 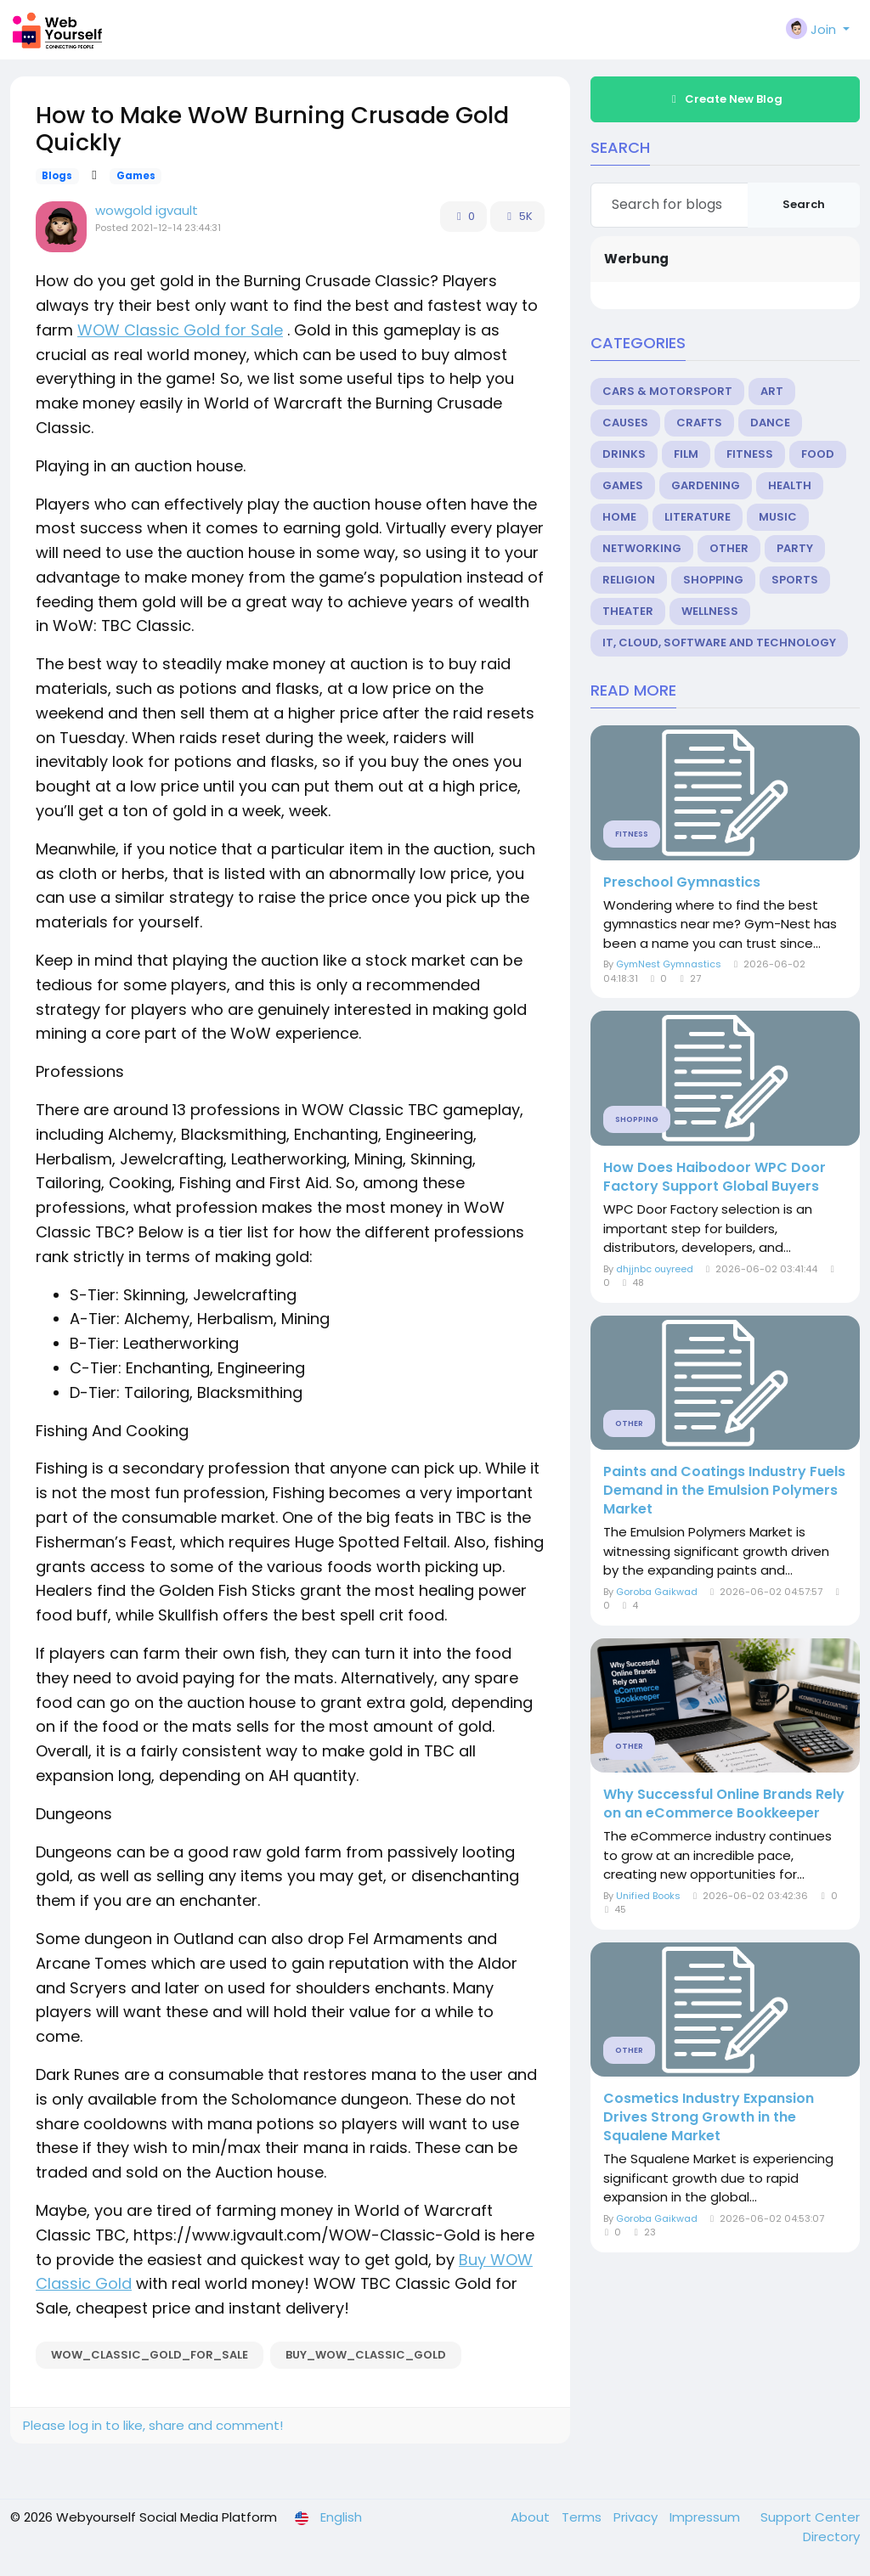 I want to click on Cosmetics Industry Expansion Drives Strong Growth in the Squalene Market, so click(x=708, y=2117).